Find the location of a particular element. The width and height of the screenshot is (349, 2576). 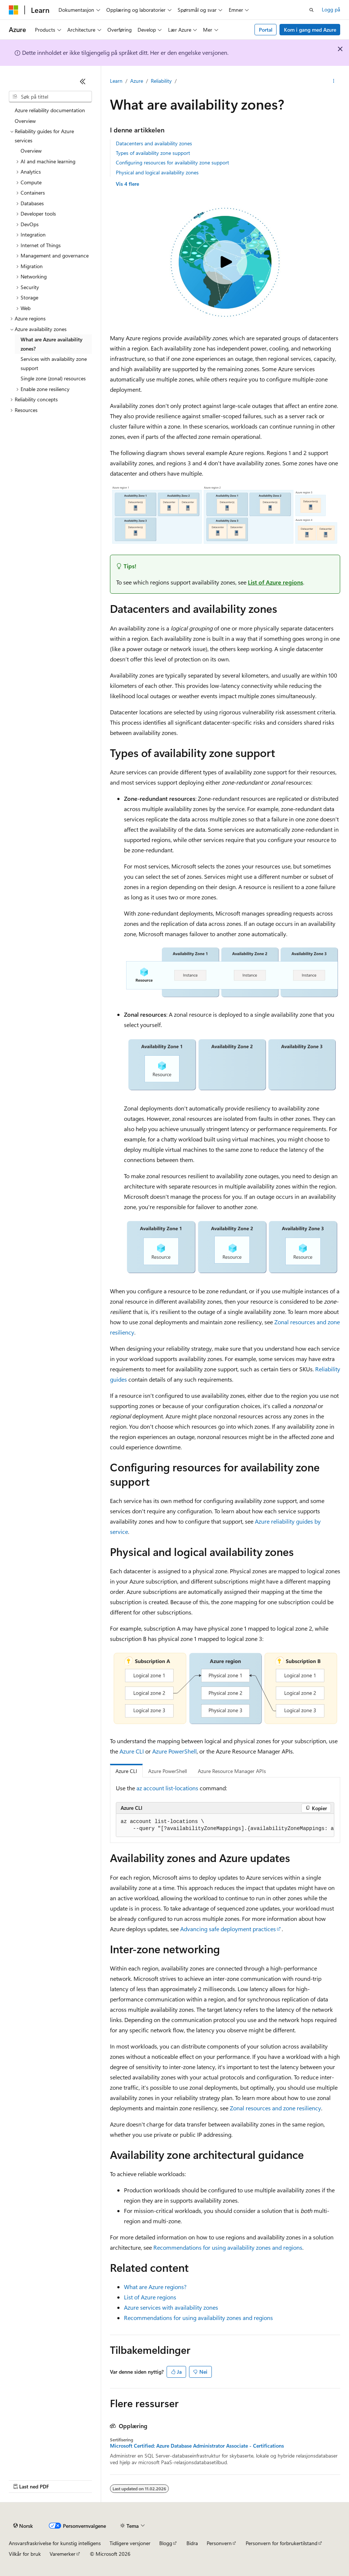

Overview [treeitem] is located at coordinates (25, 120).